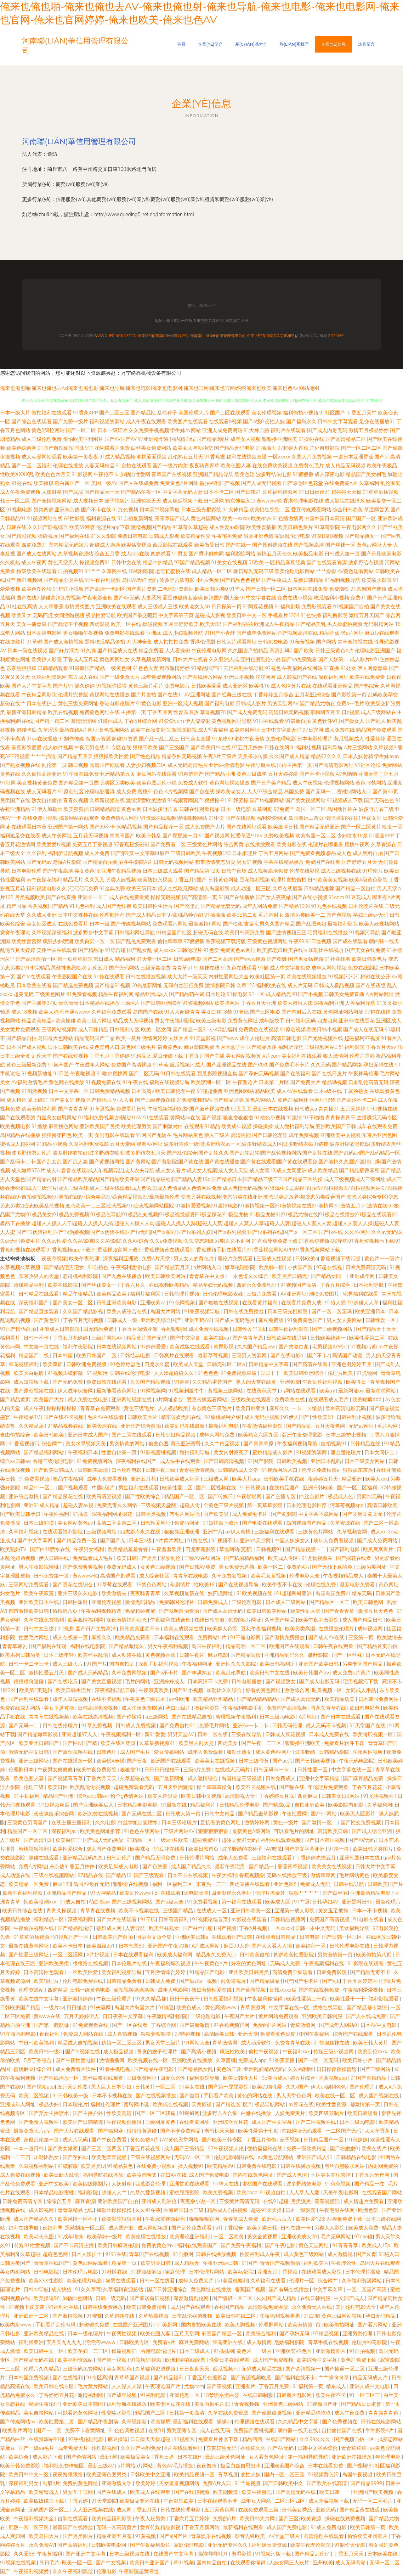 Image resolution: width=403 pixels, height=2576 pixels. Describe the element at coordinates (236, 1946) in the screenshot. I see `麻豆99人兽` at that location.